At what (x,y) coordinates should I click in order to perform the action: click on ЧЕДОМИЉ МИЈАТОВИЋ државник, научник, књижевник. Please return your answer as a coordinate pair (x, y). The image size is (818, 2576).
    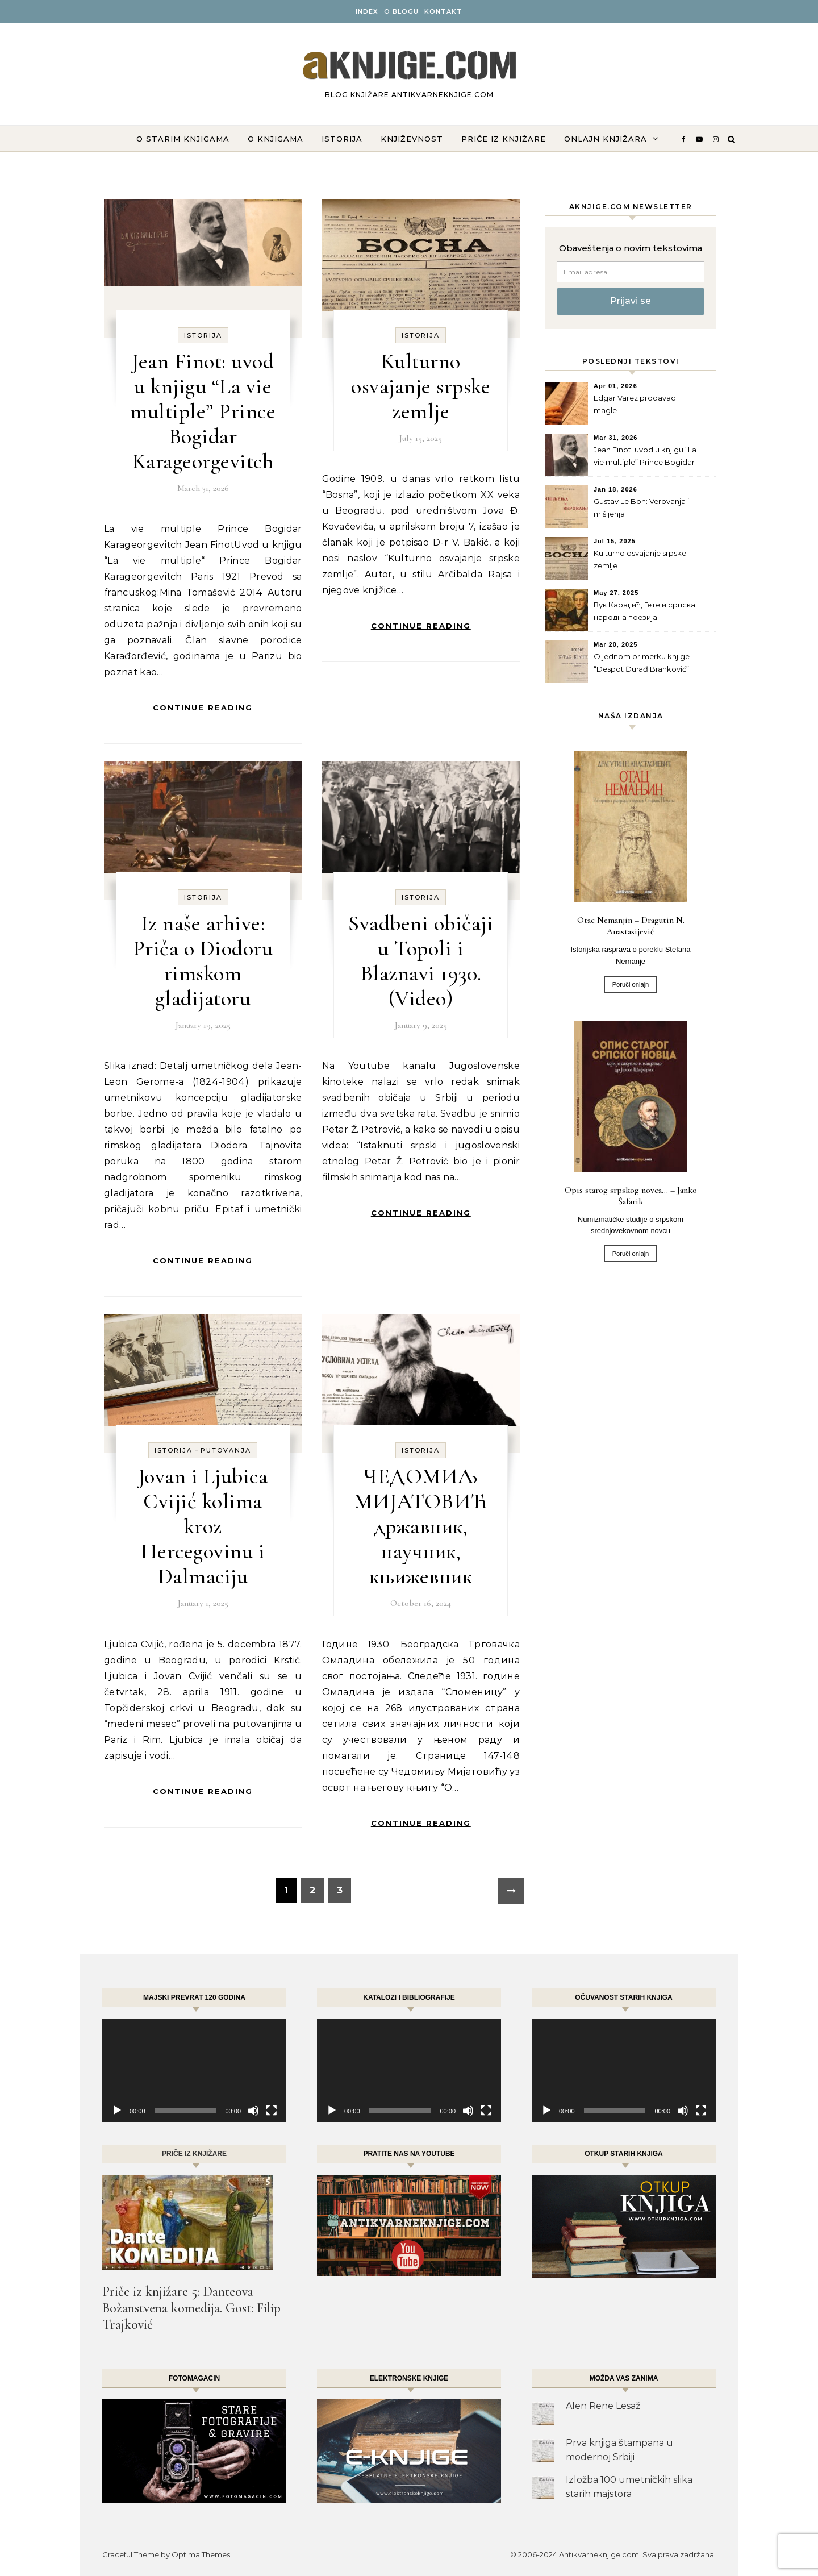
    Looking at the image, I should click on (420, 1526).